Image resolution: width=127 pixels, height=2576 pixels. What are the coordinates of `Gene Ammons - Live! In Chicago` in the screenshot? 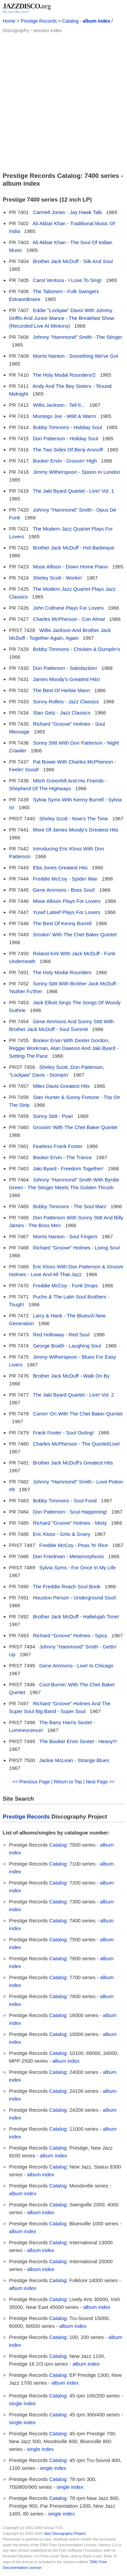 It's located at (76, 1665).